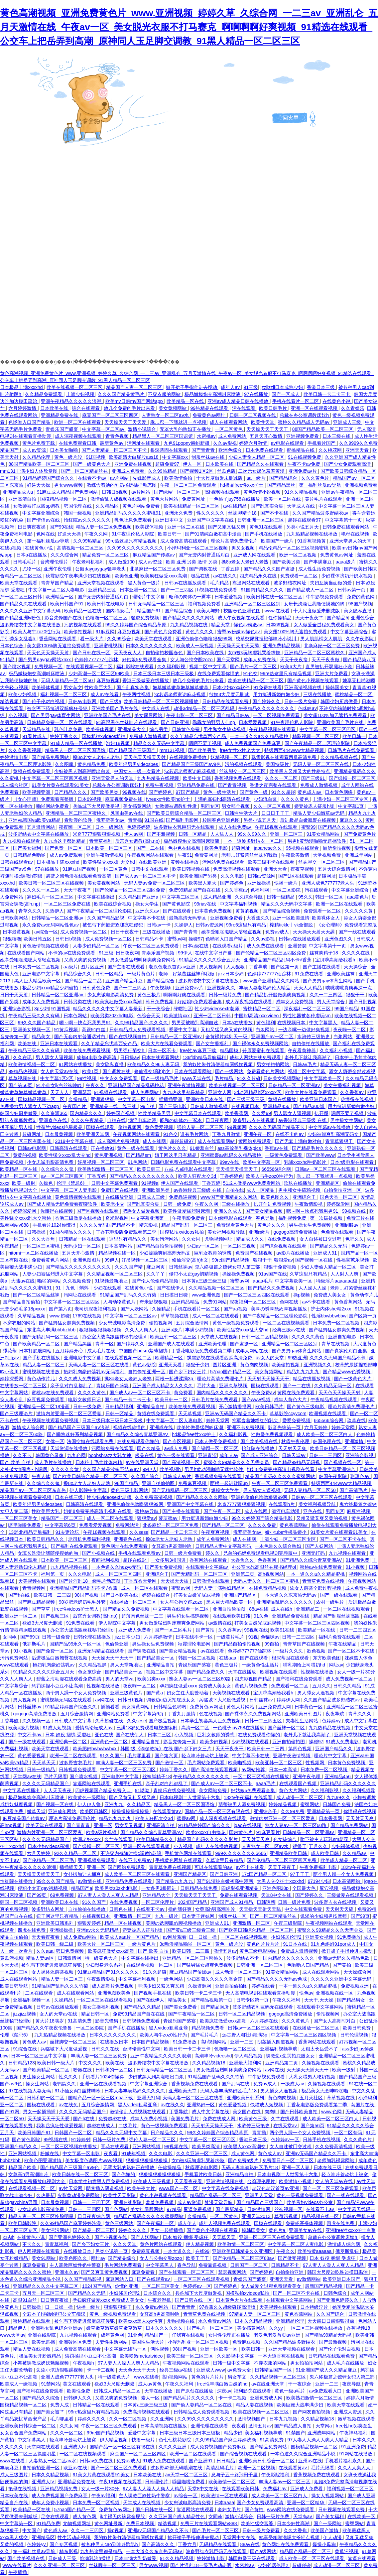 The height and width of the screenshot is (2576, 378). Describe the element at coordinates (62, 1176) in the screenshot. I see `av一区二区三区四区` at that location.